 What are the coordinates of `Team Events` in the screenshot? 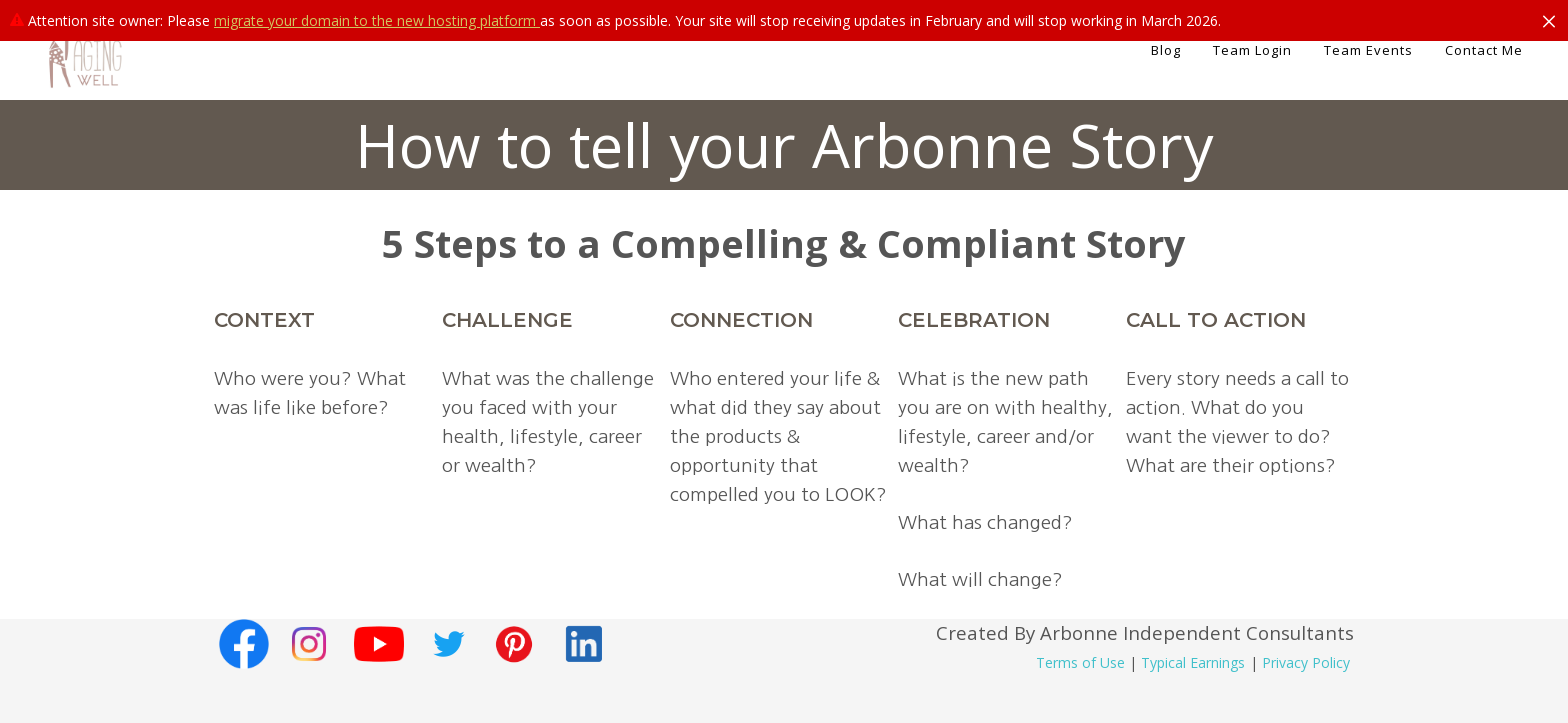 It's located at (1368, 50).